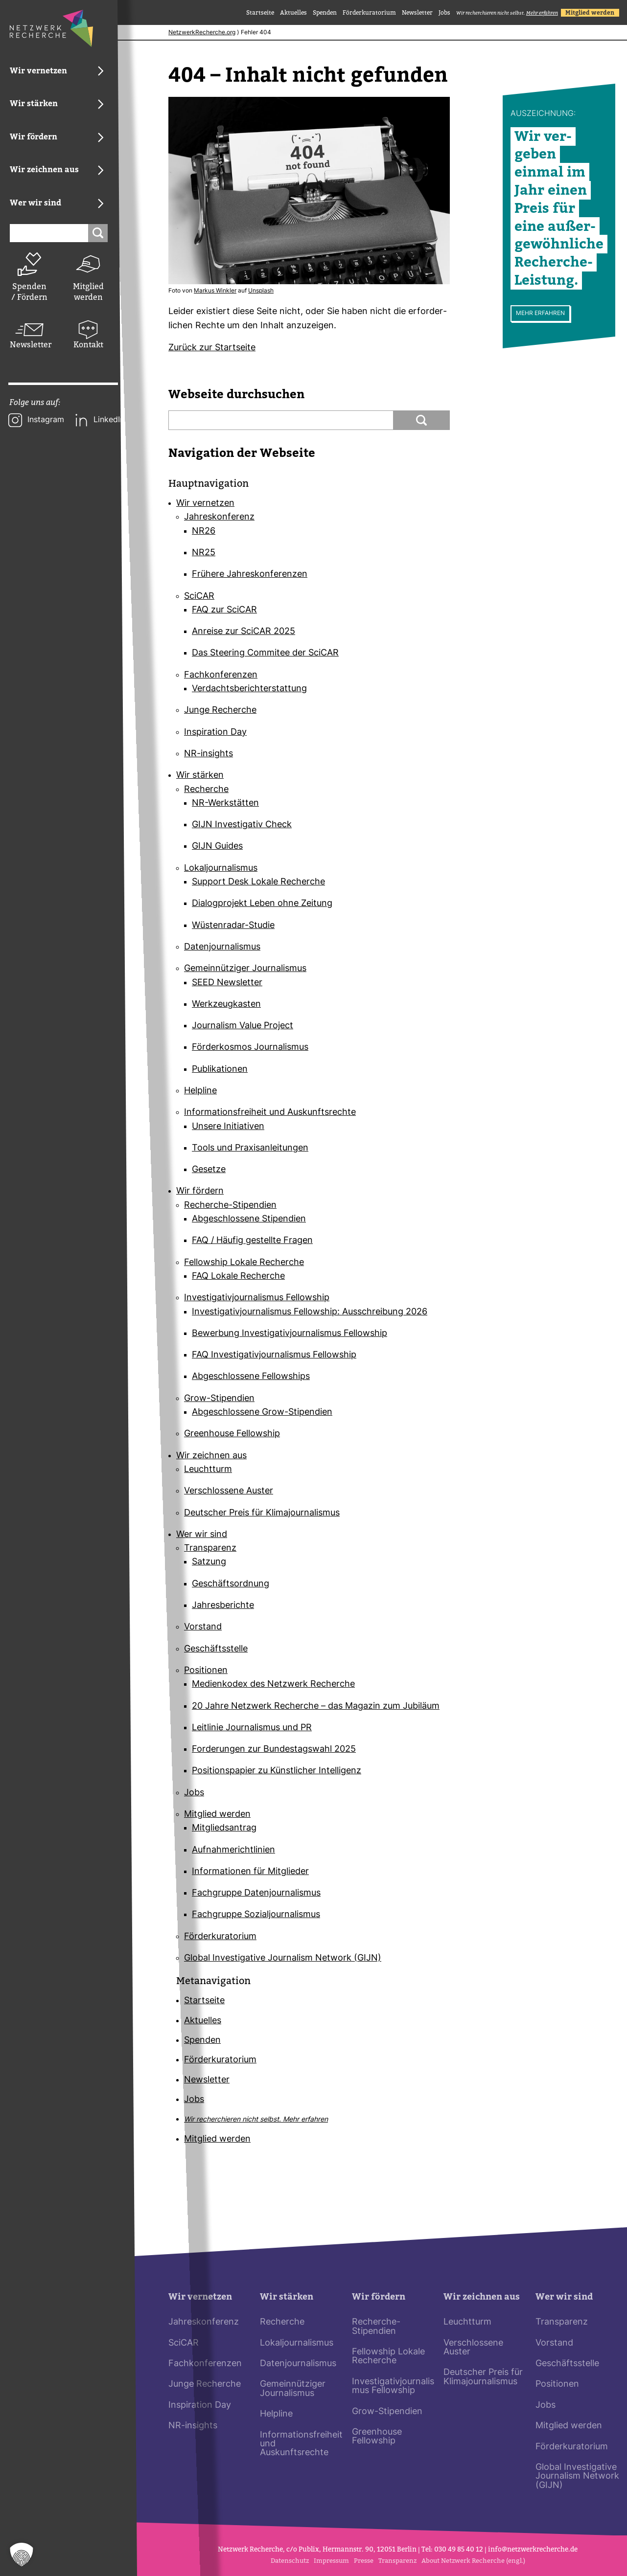  Describe the element at coordinates (473, 2560) in the screenshot. I see `About Netzwerk Recherche (engl.)` at that location.